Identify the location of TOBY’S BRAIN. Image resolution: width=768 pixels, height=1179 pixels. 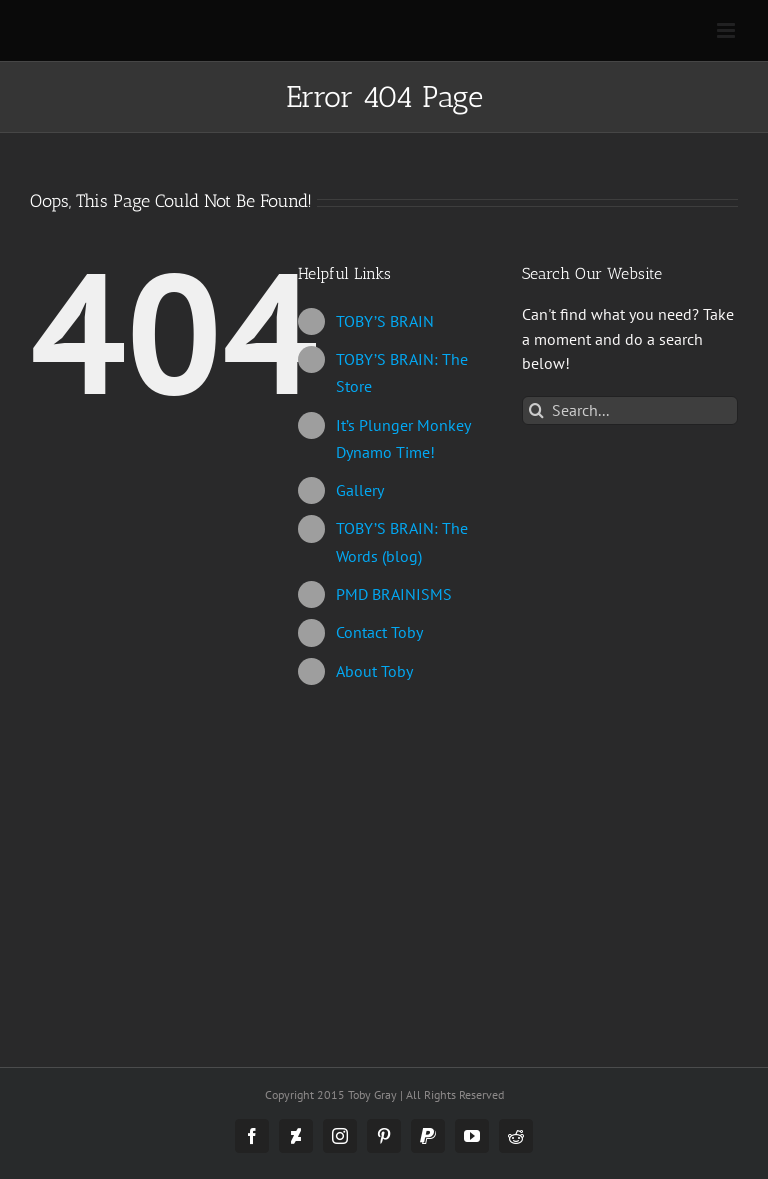
(385, 321).